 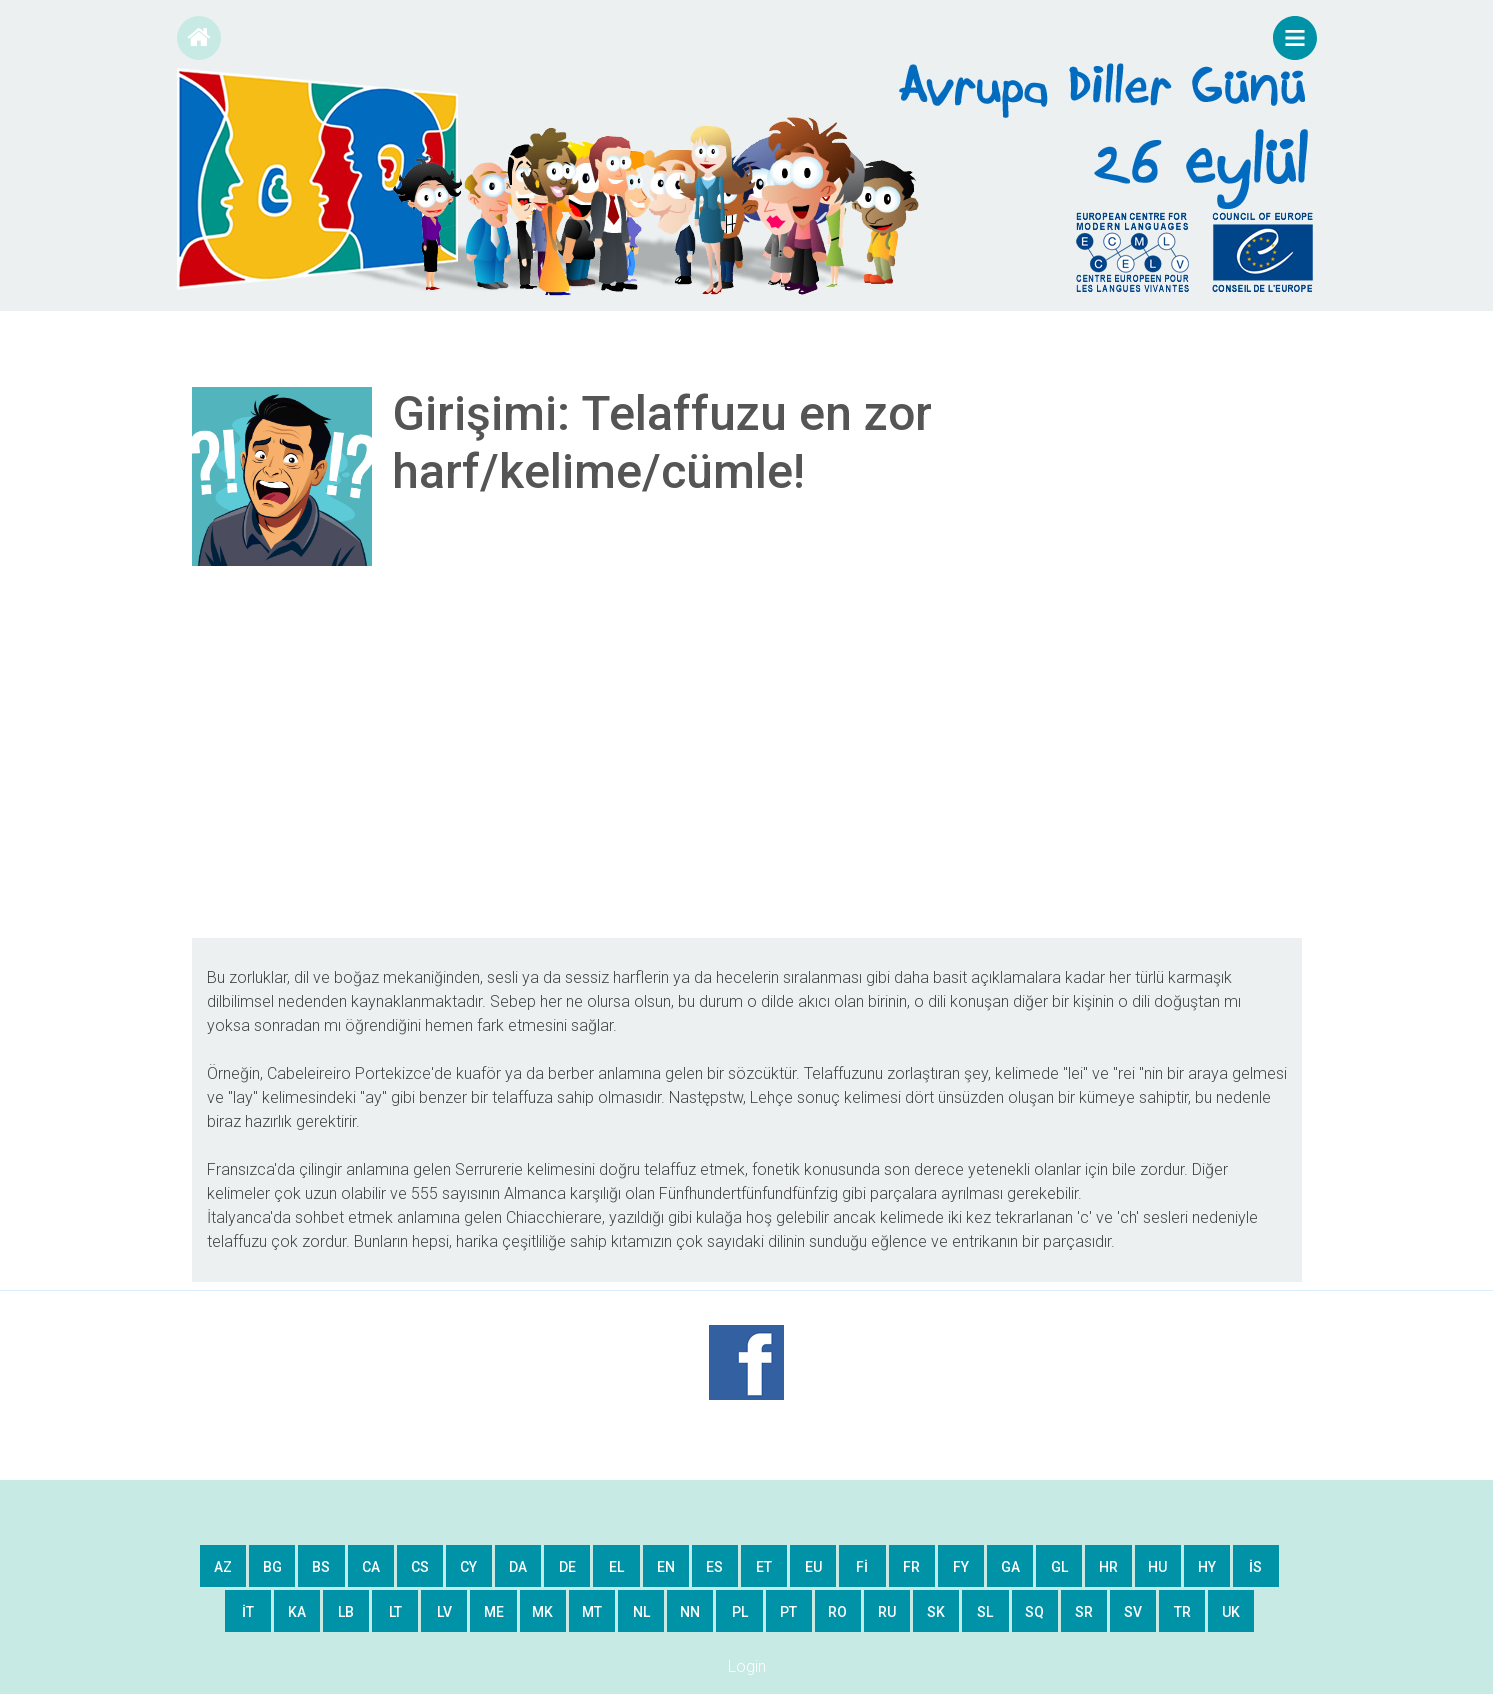 I want to click on lb, so click(x=346, y=1612).